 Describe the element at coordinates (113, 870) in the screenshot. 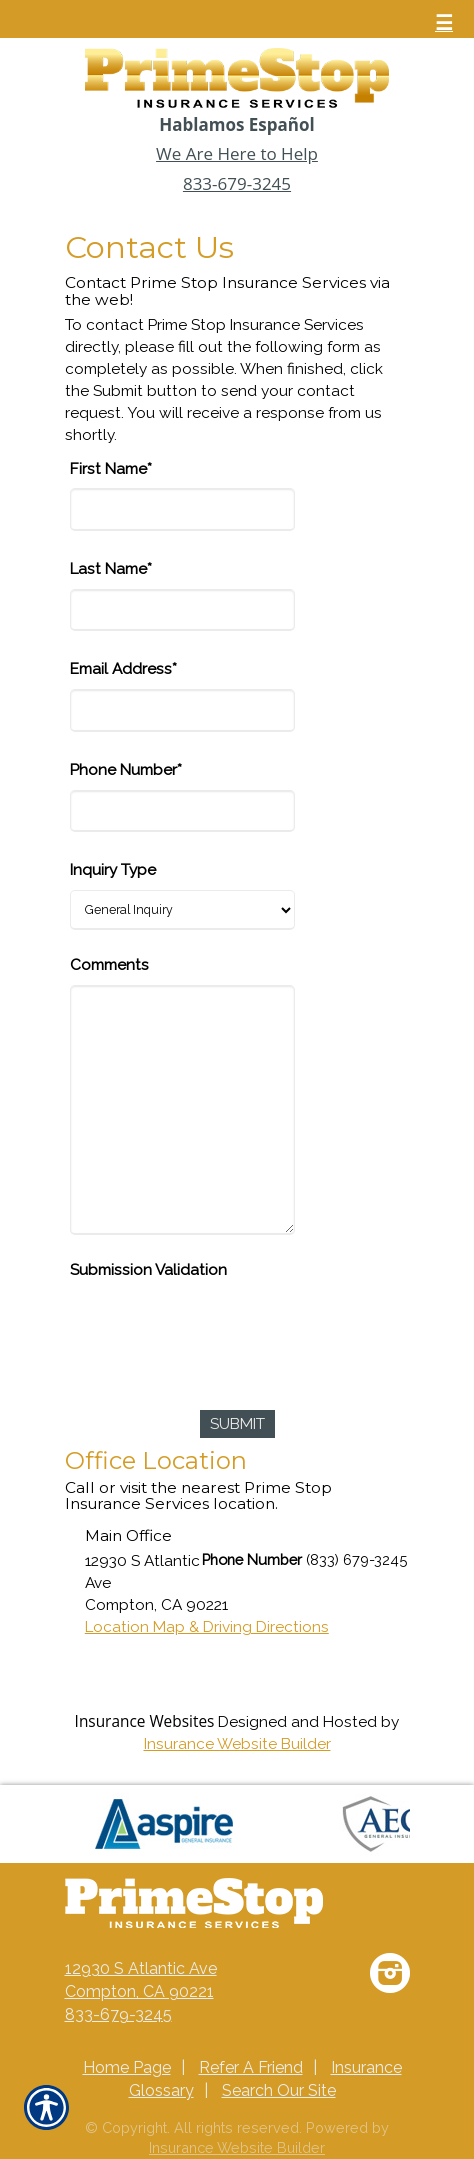

I see `Inquiry Type` at that location.